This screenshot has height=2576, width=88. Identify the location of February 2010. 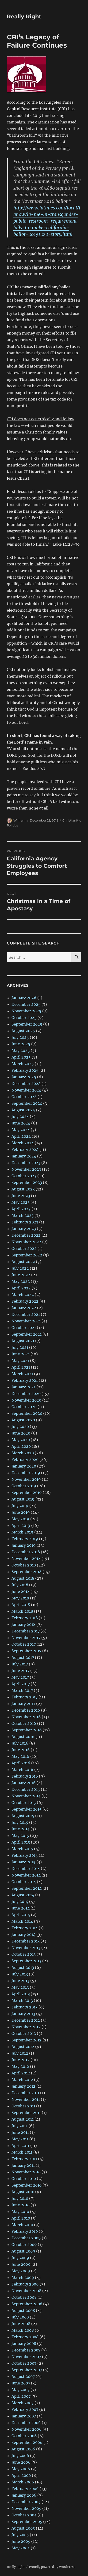
(24, 2231).